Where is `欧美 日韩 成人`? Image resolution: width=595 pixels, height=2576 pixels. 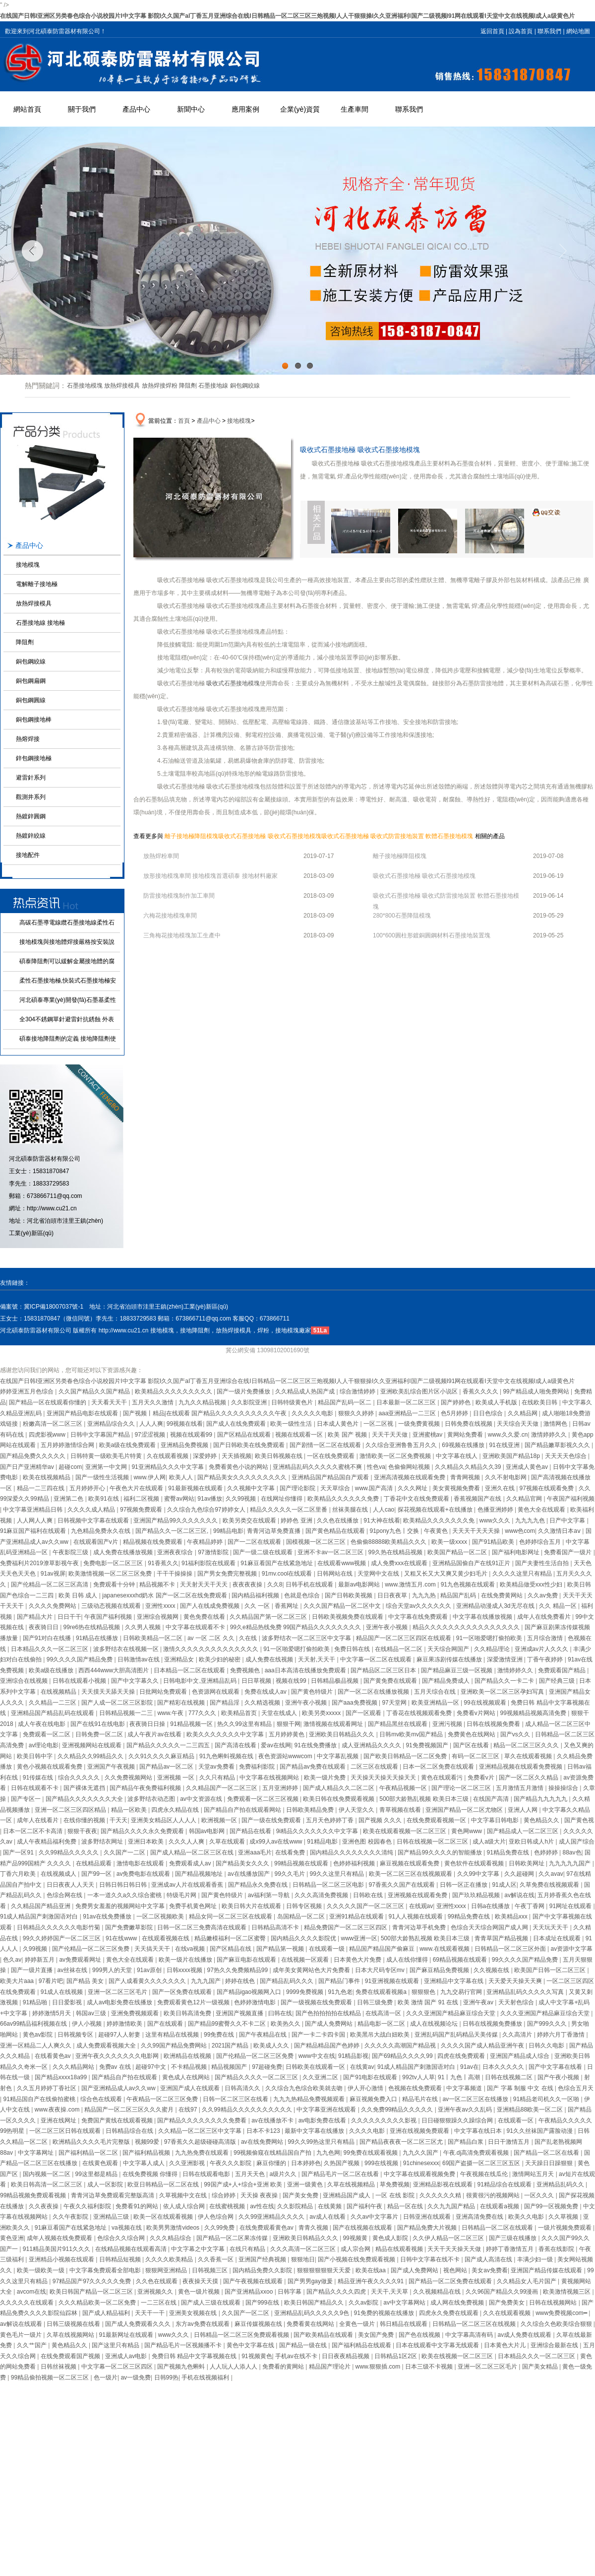 欧美 日韩 成人 is located at coordinates (79, 1595).